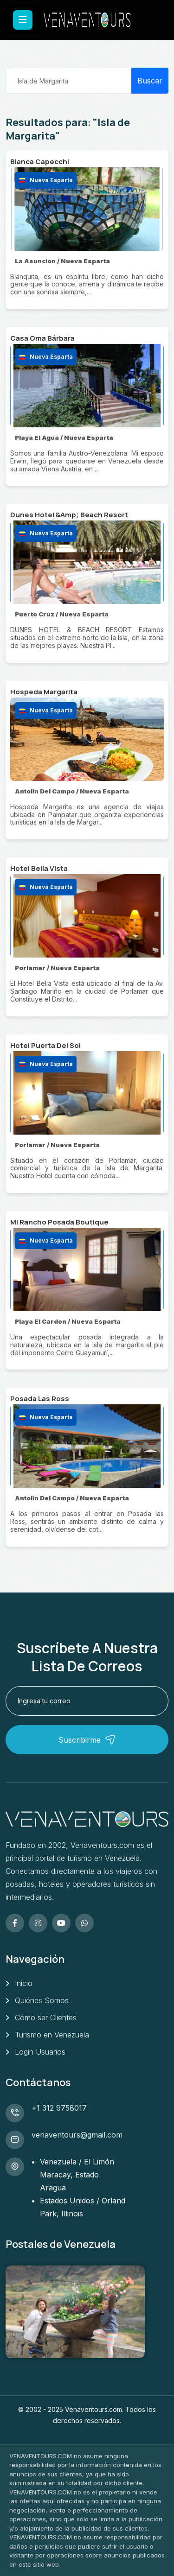  I want to click on Venaventours.com, so click(93, 2409).